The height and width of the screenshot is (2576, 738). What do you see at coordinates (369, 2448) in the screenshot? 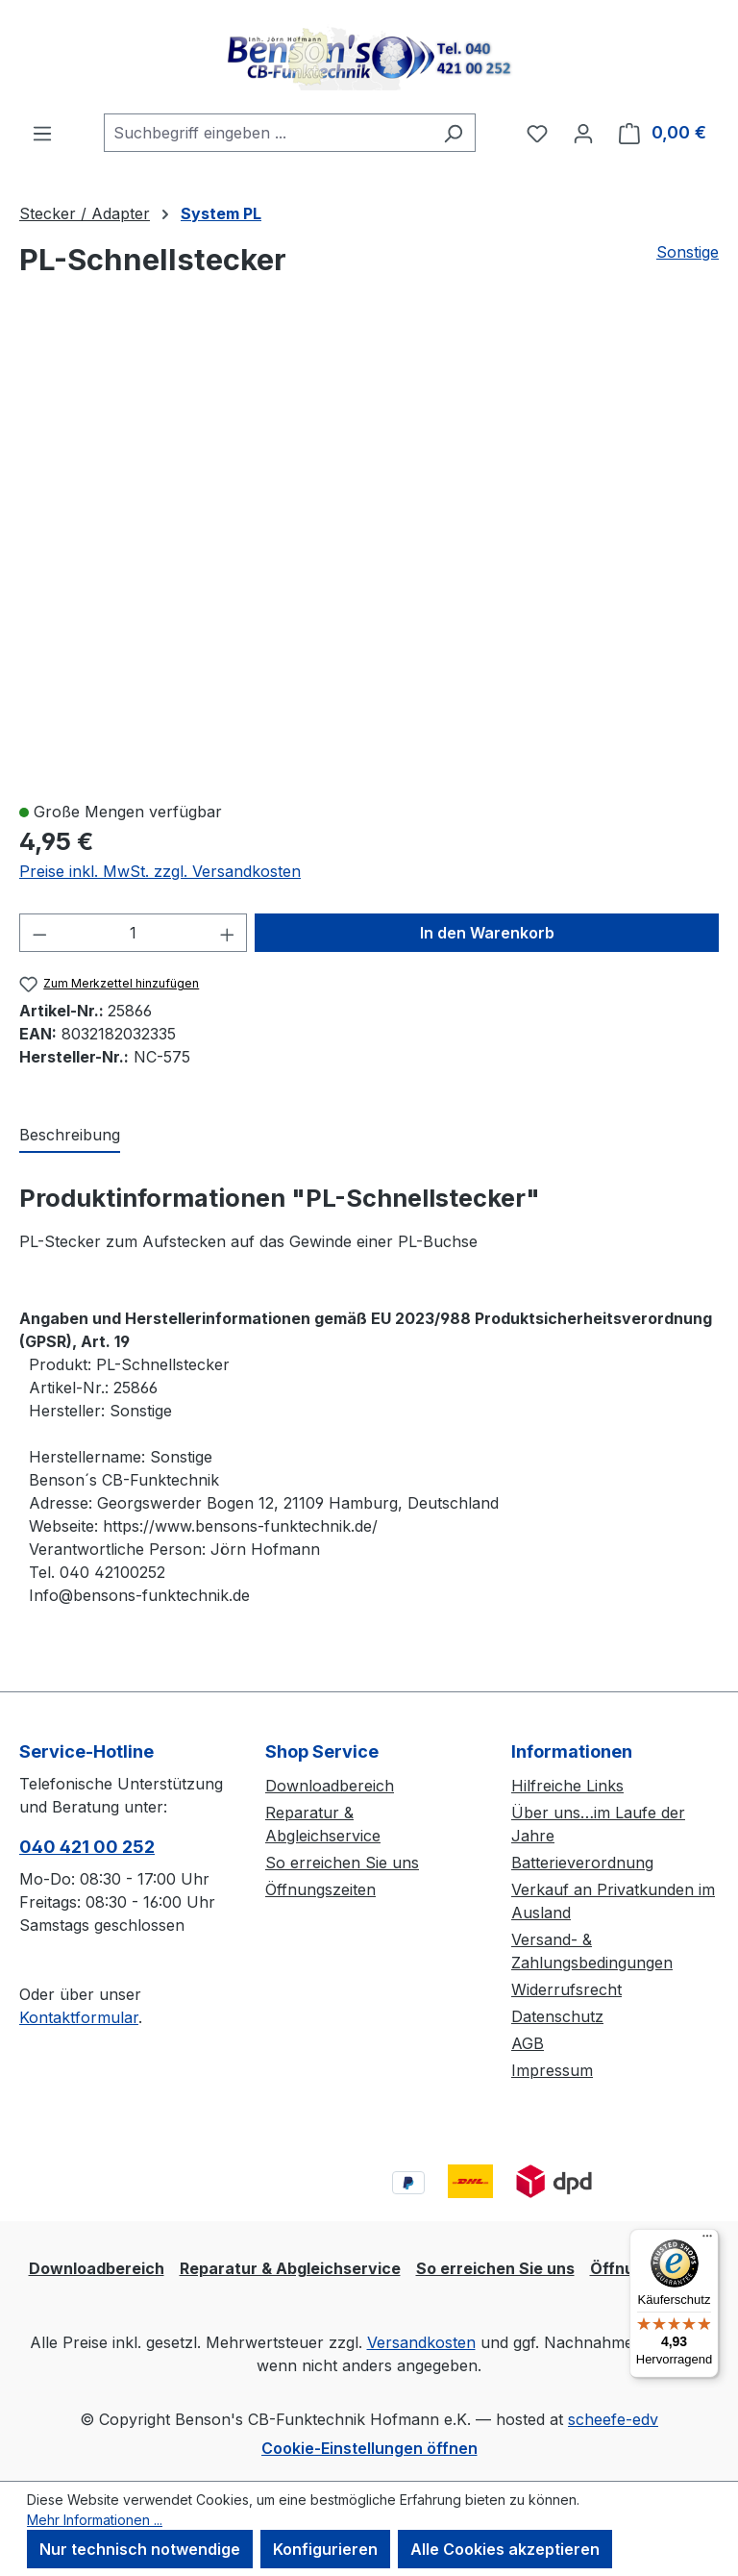
I see `Cookie-Einstellungen öffnen` at bounding box center [369, 2448].